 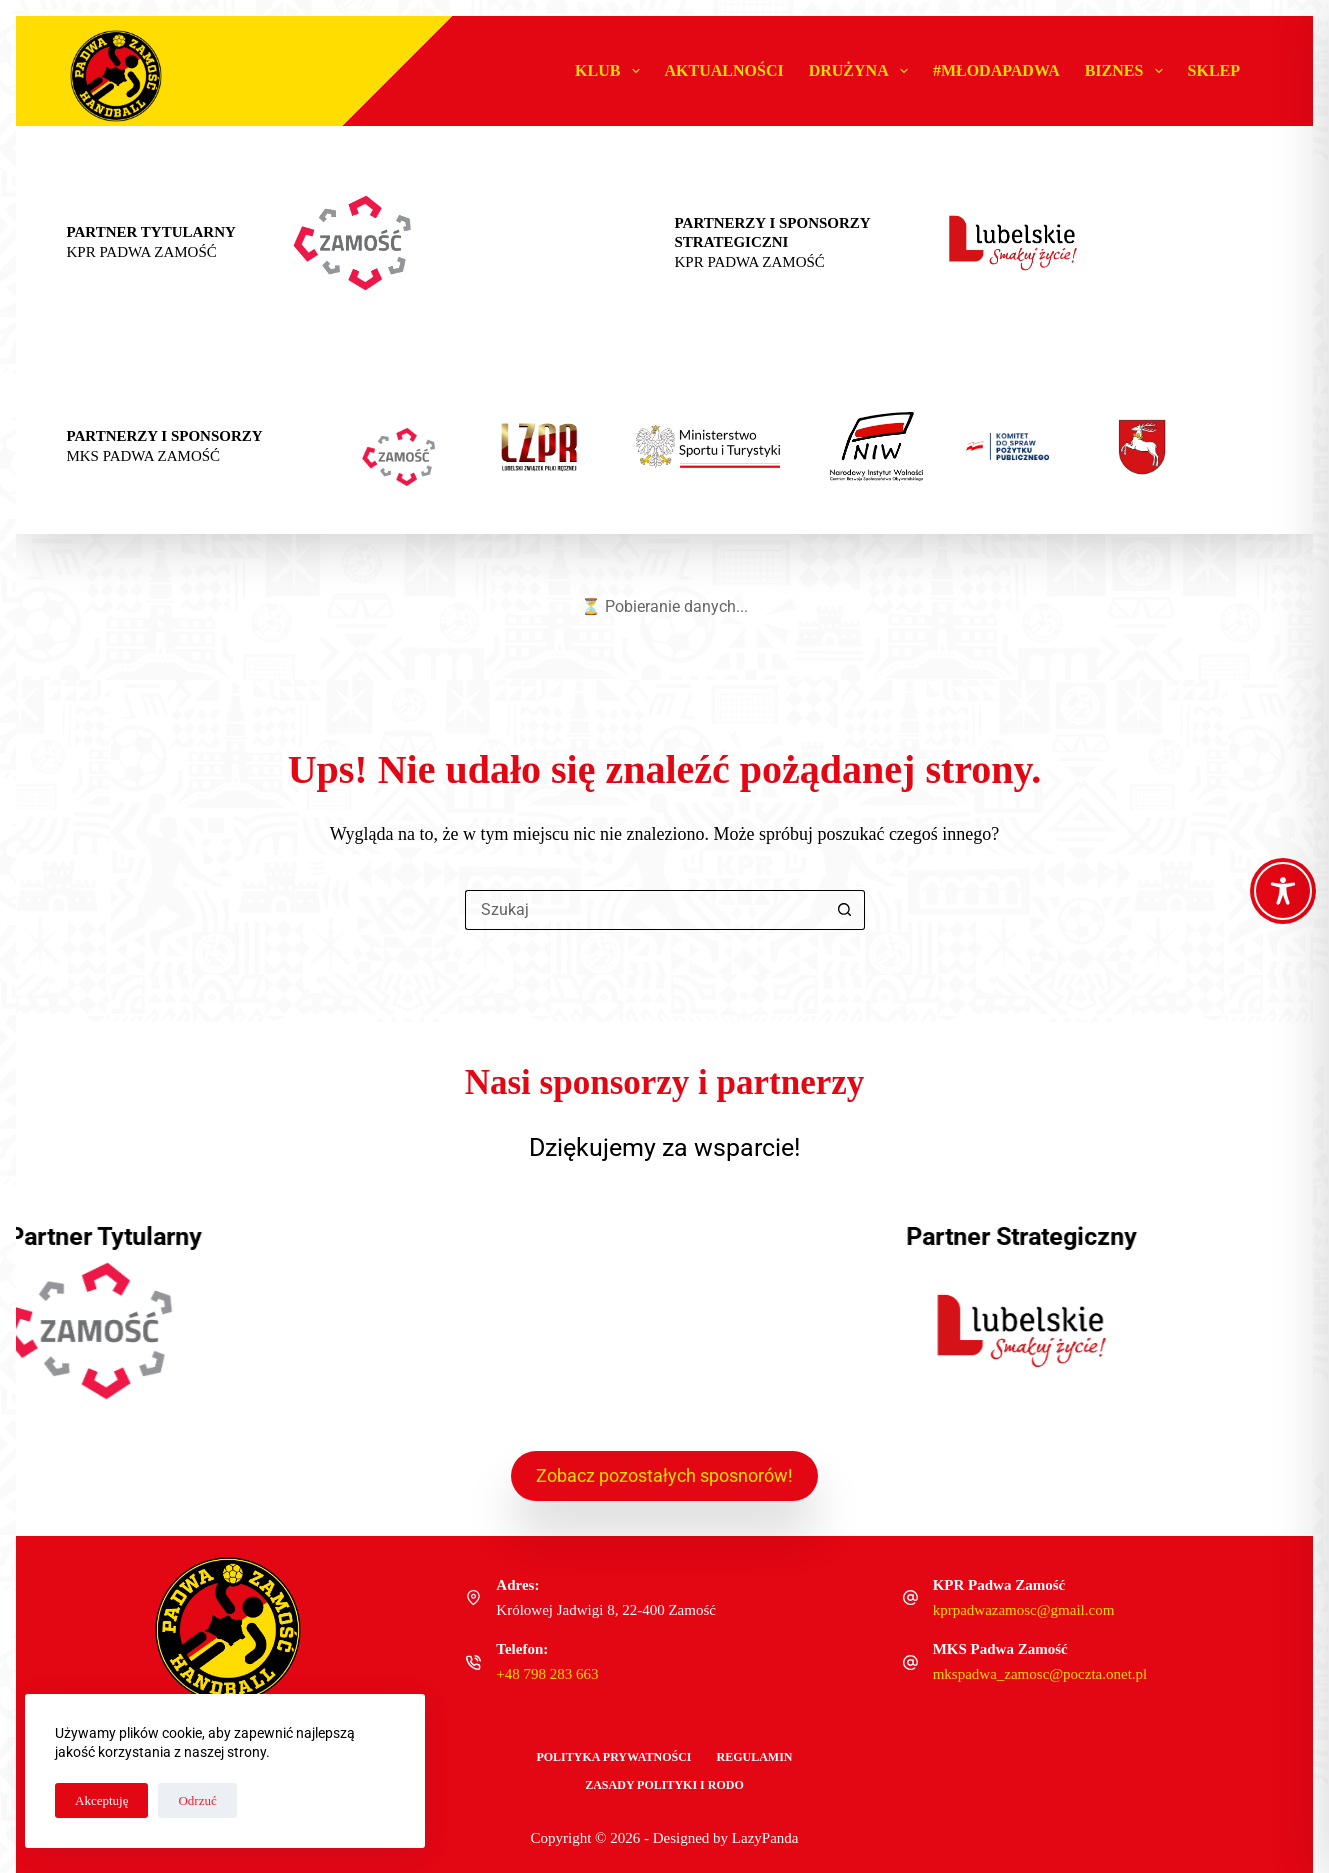 What do you see at coordinates (645, 910) in the screenshot?
I see `[Szukaj...]` at bounding box center [645, 910].